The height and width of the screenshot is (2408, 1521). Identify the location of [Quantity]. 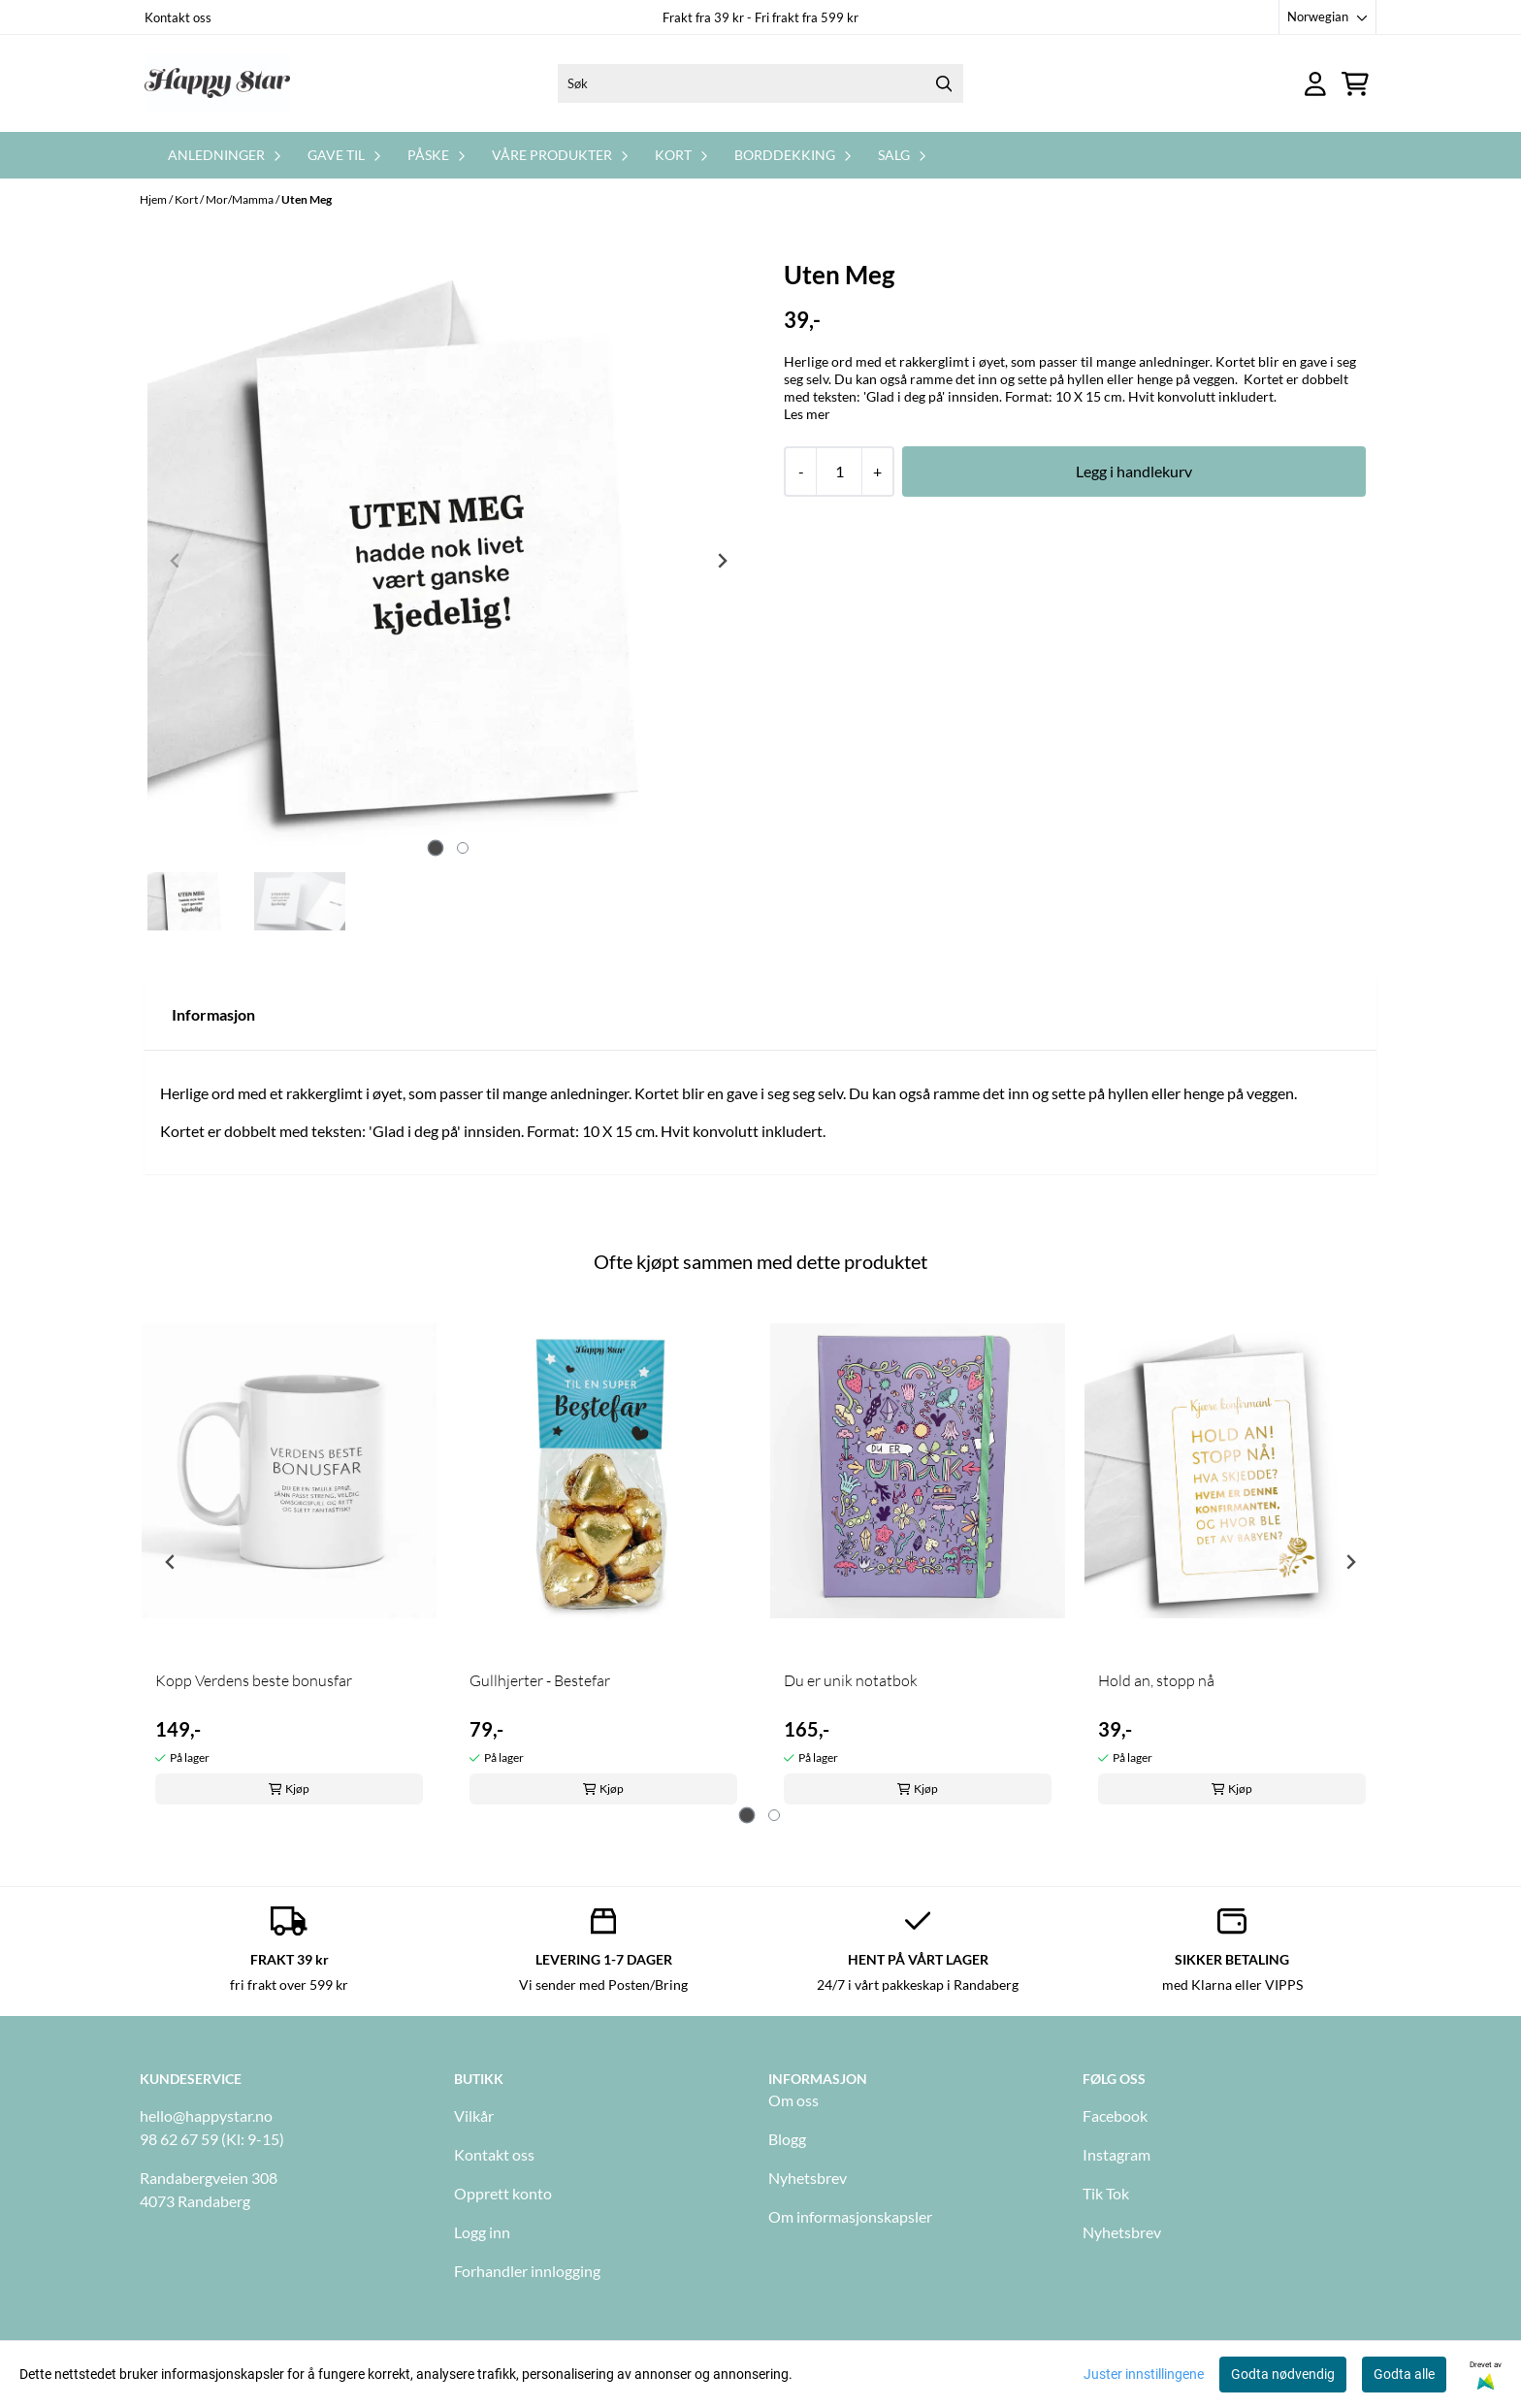
(838, 471).